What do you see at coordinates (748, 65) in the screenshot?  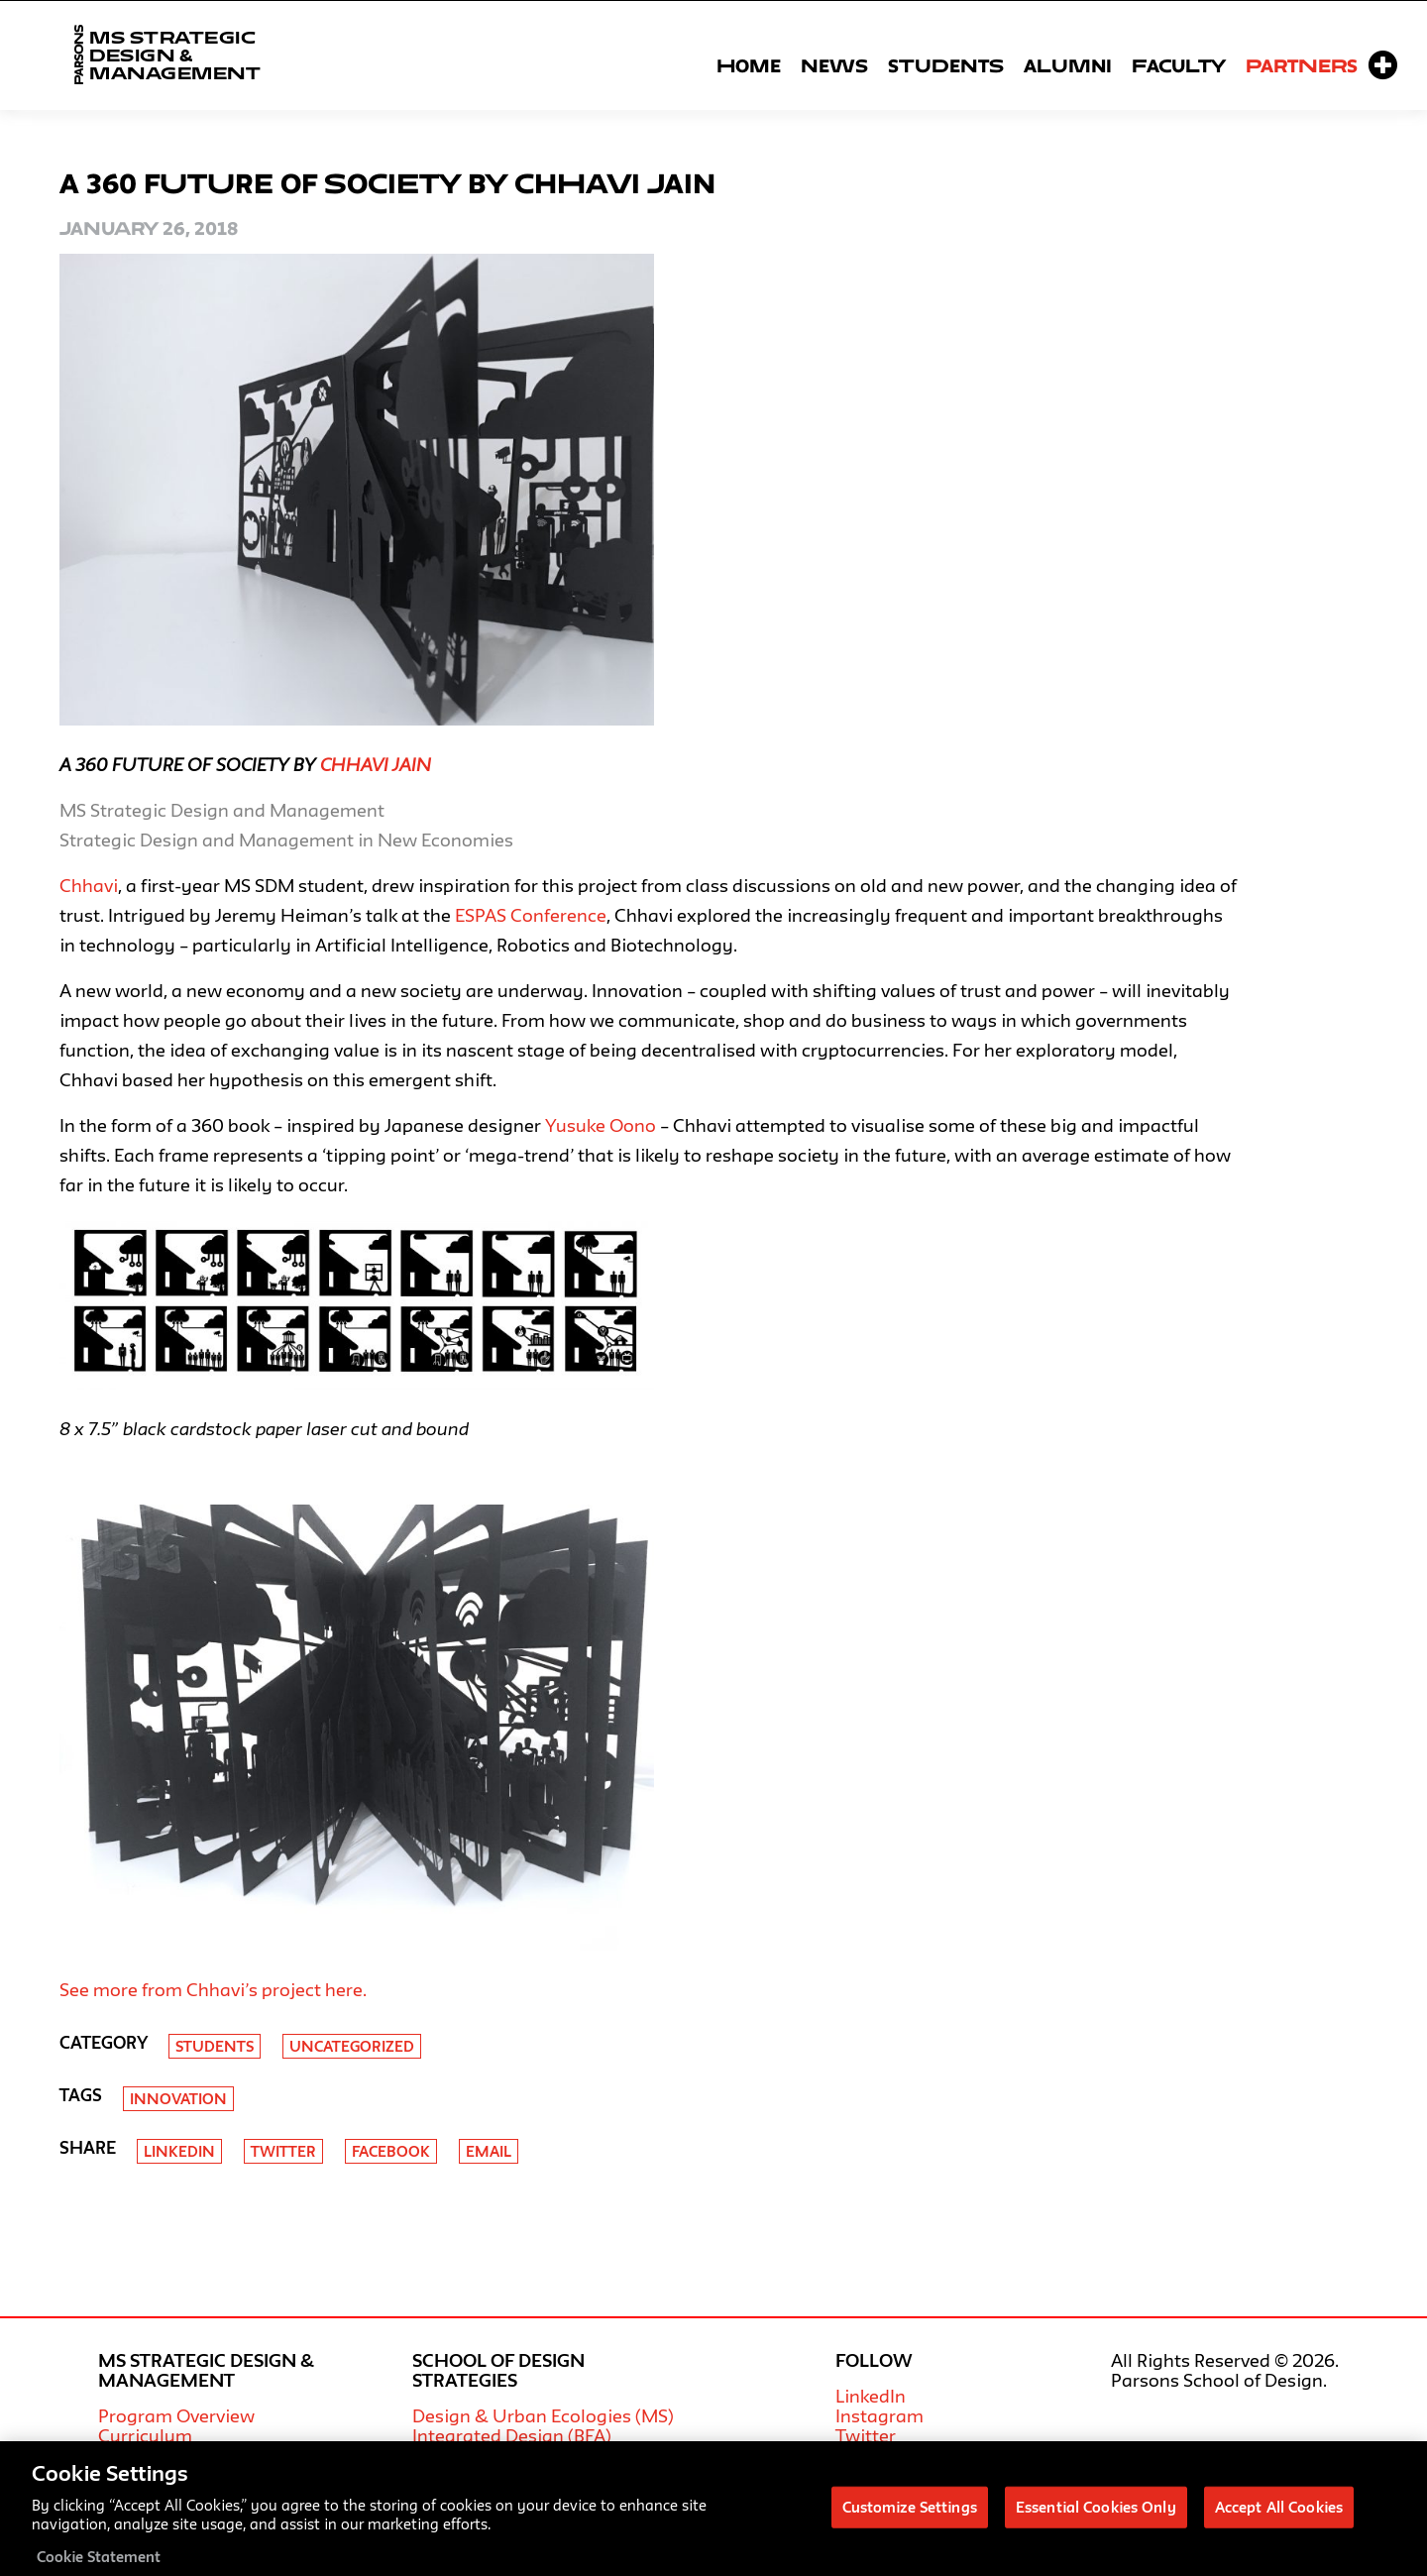 I see `Home` at bounding box center [748, 65].